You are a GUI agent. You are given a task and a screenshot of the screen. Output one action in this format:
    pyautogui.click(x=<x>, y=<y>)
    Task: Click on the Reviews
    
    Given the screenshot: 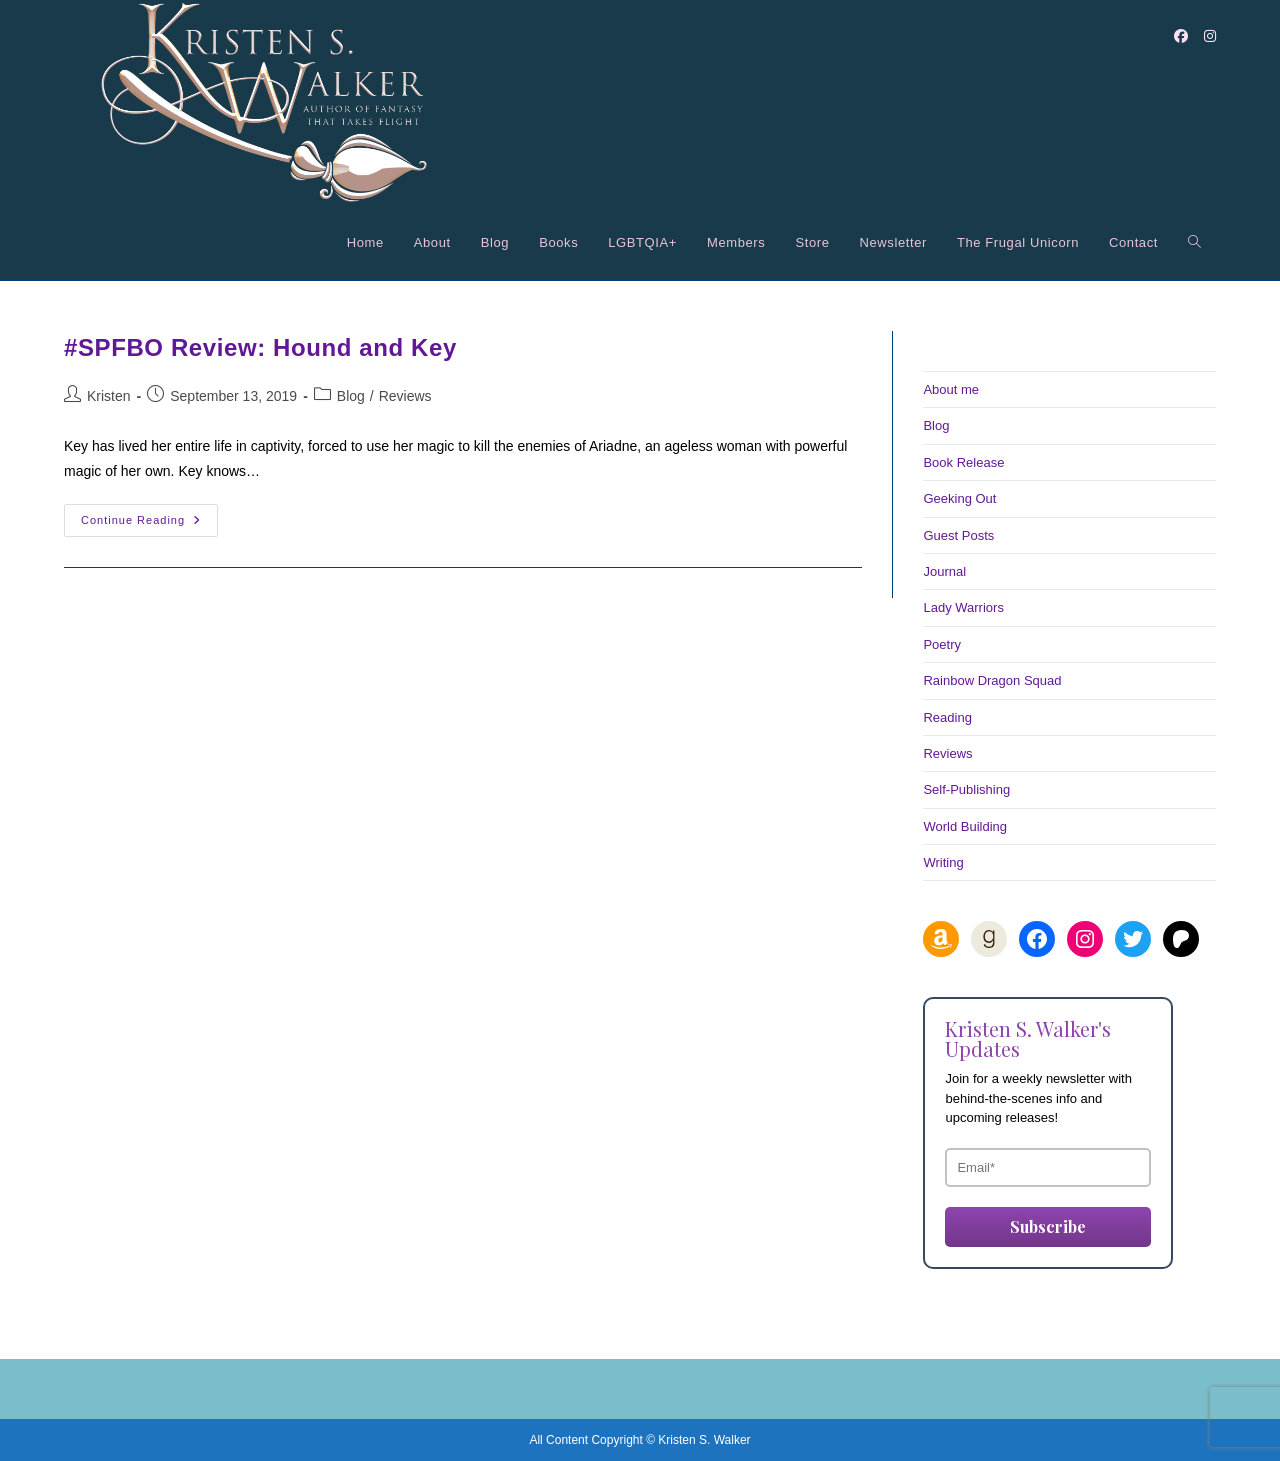 What is the action you would take?
    pyautogui.click(x=405, y=396)
    